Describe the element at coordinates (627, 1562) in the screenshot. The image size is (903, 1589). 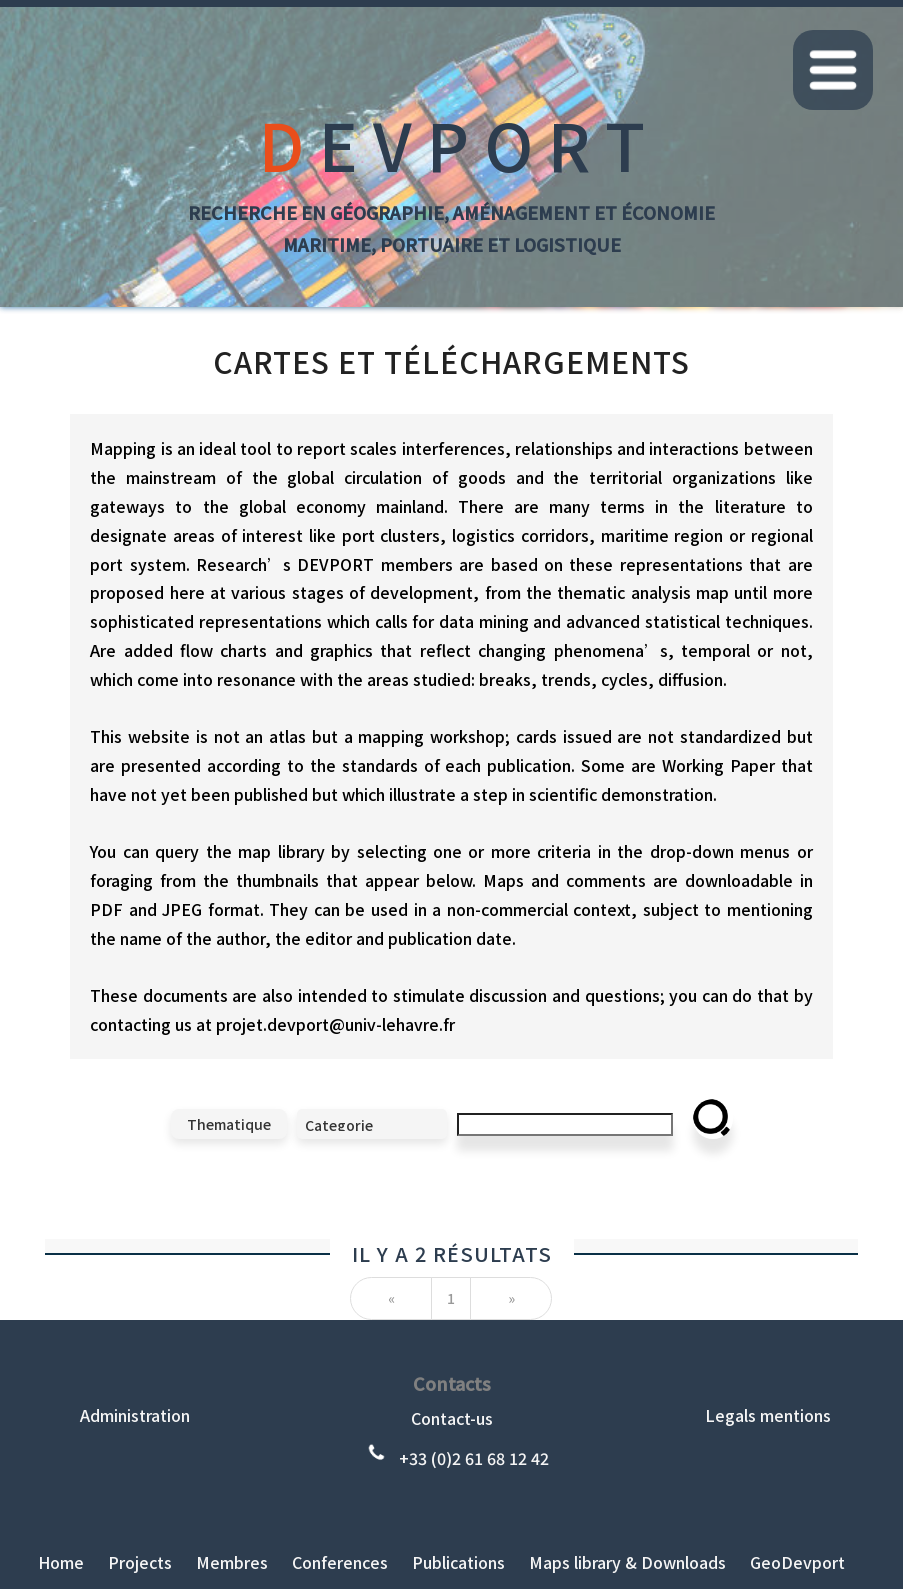
I see `Maps library & Downloads` at that location.